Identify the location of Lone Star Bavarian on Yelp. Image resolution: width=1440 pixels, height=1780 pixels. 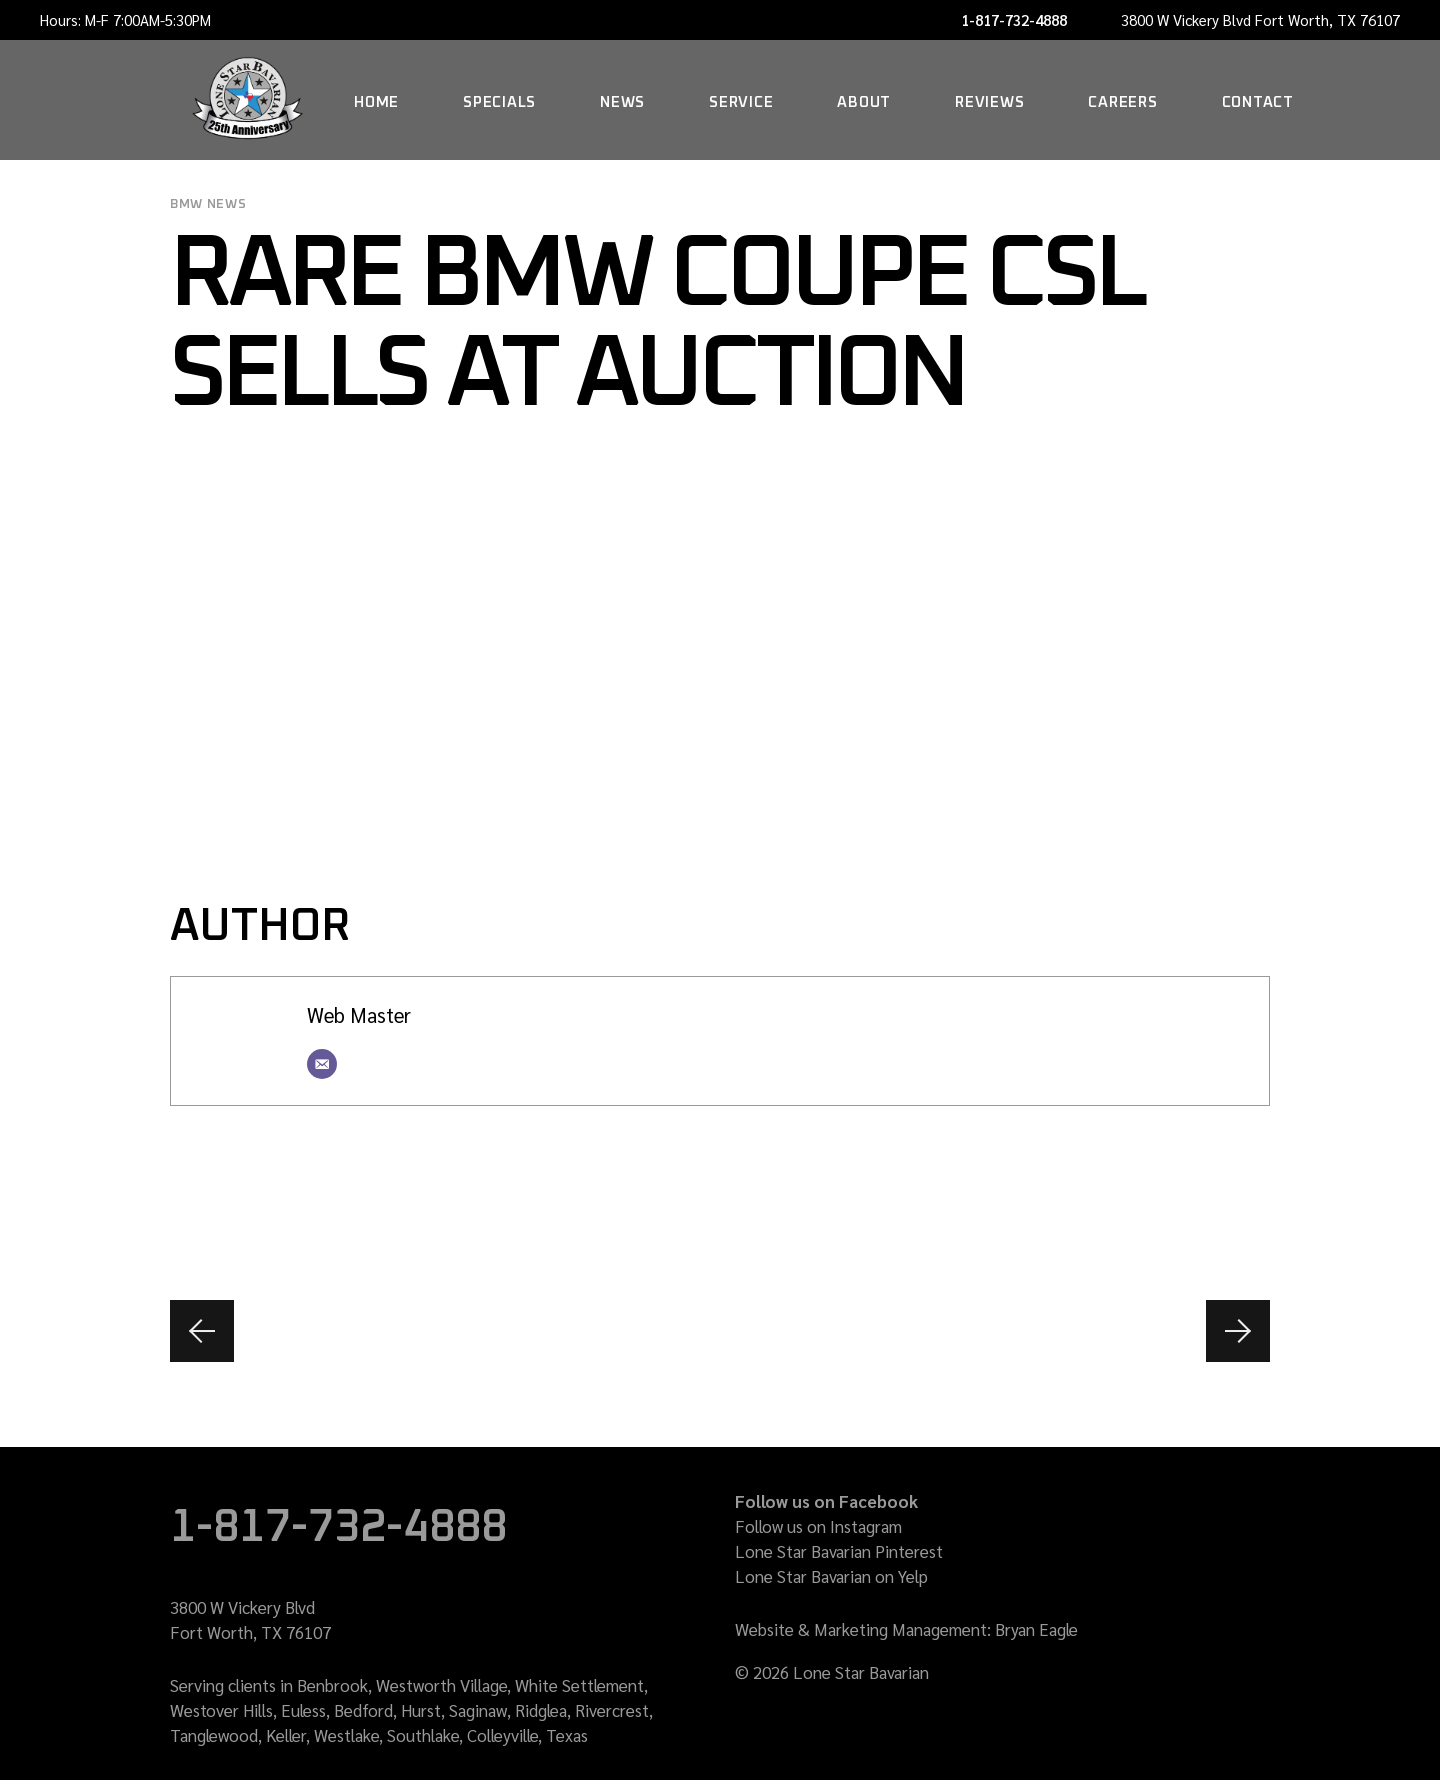
(831, 1576).